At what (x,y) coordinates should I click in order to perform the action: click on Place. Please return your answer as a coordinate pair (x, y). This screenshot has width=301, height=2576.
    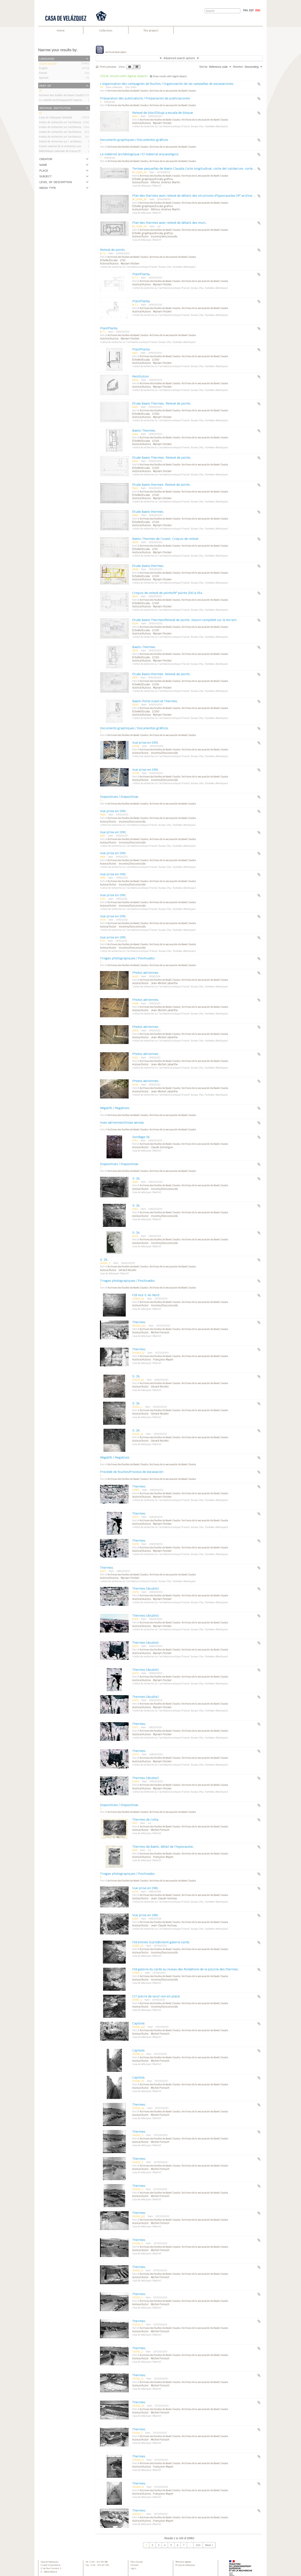
    Looking at the image, I should click on (43, 170).